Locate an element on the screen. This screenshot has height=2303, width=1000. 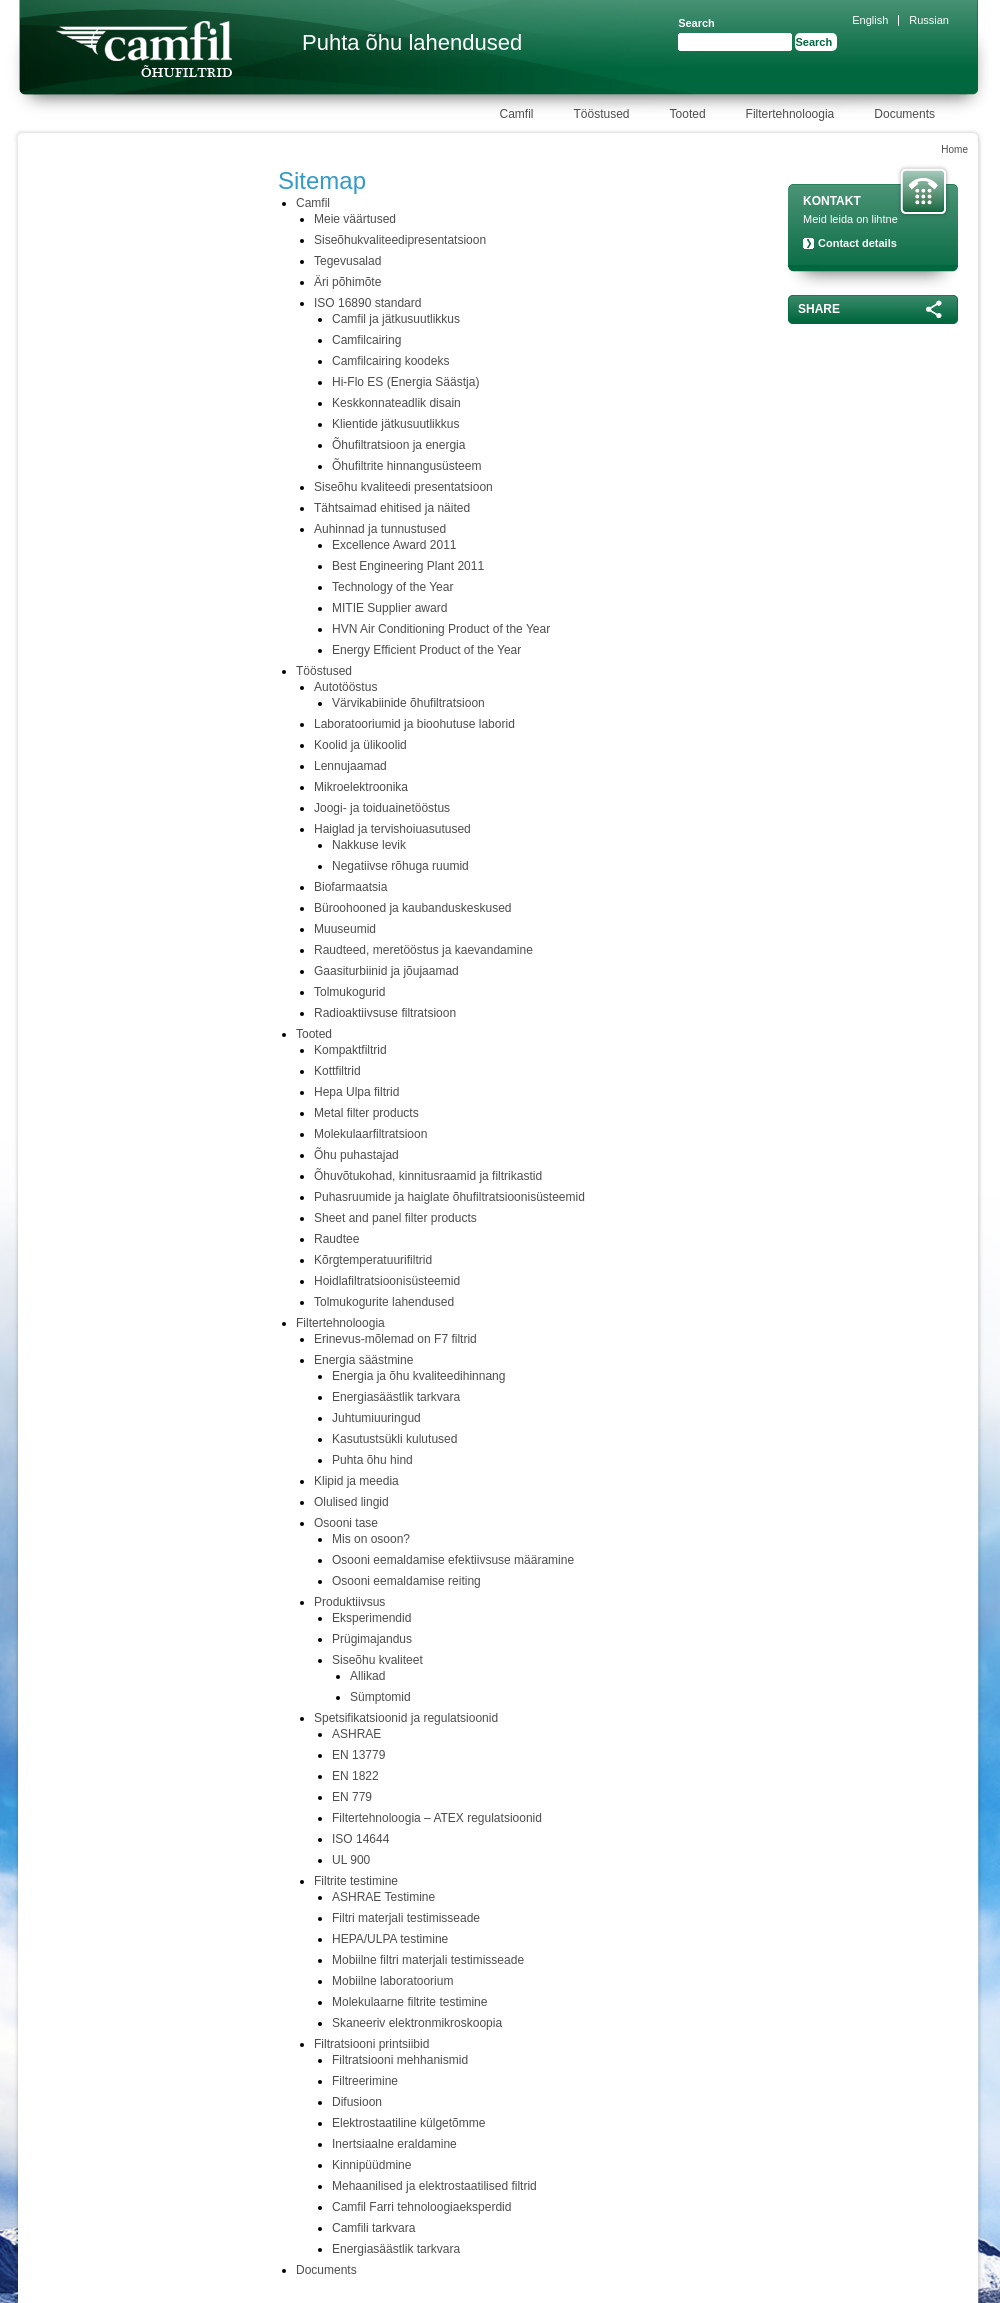
Õhuvõtukohad, kinnitusraamid ja filtrikastid is located at coordinates (428, 1176).